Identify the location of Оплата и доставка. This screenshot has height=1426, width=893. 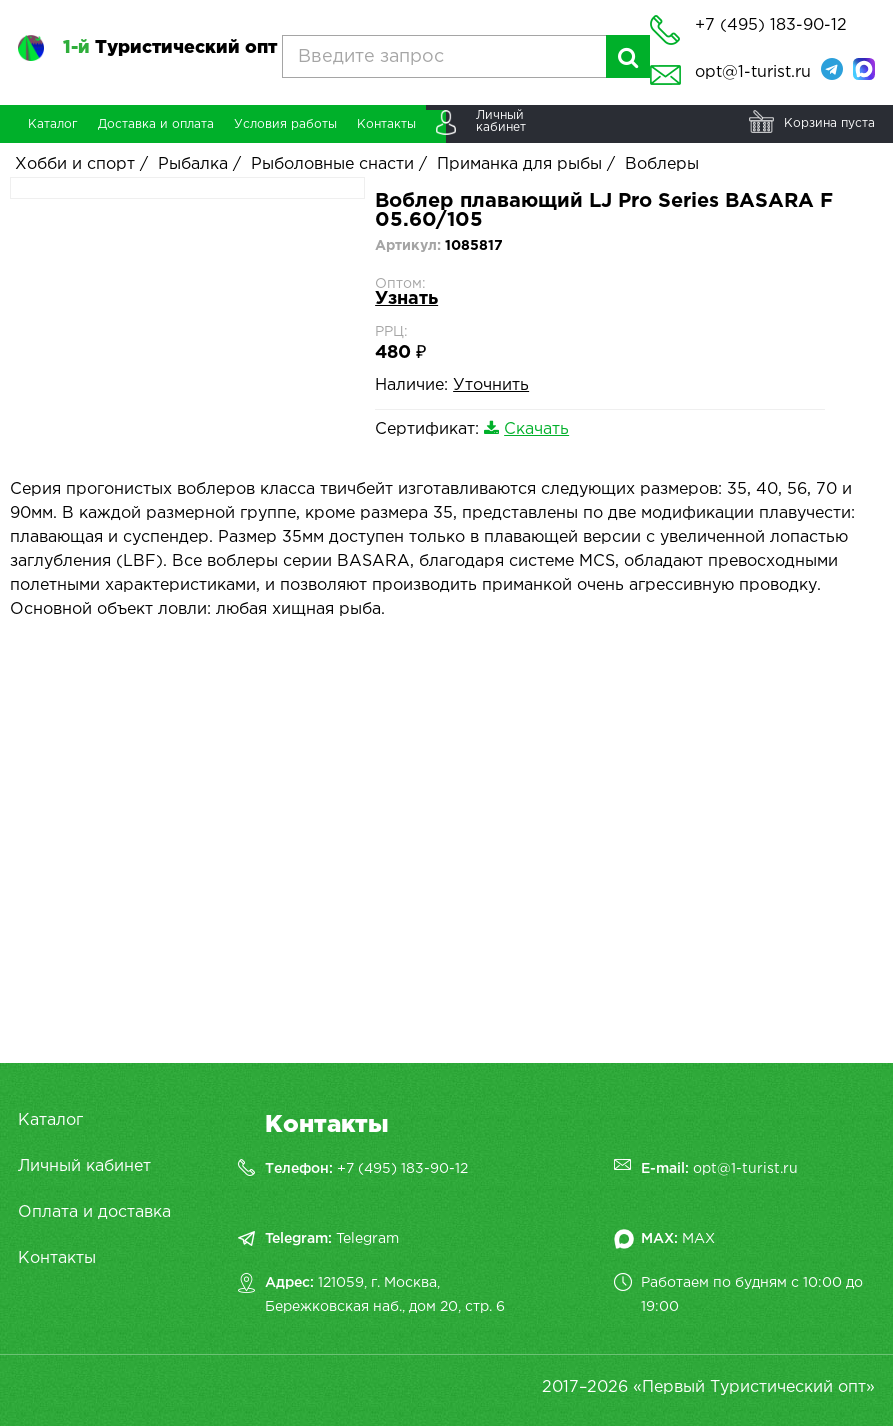
(94, 1212).